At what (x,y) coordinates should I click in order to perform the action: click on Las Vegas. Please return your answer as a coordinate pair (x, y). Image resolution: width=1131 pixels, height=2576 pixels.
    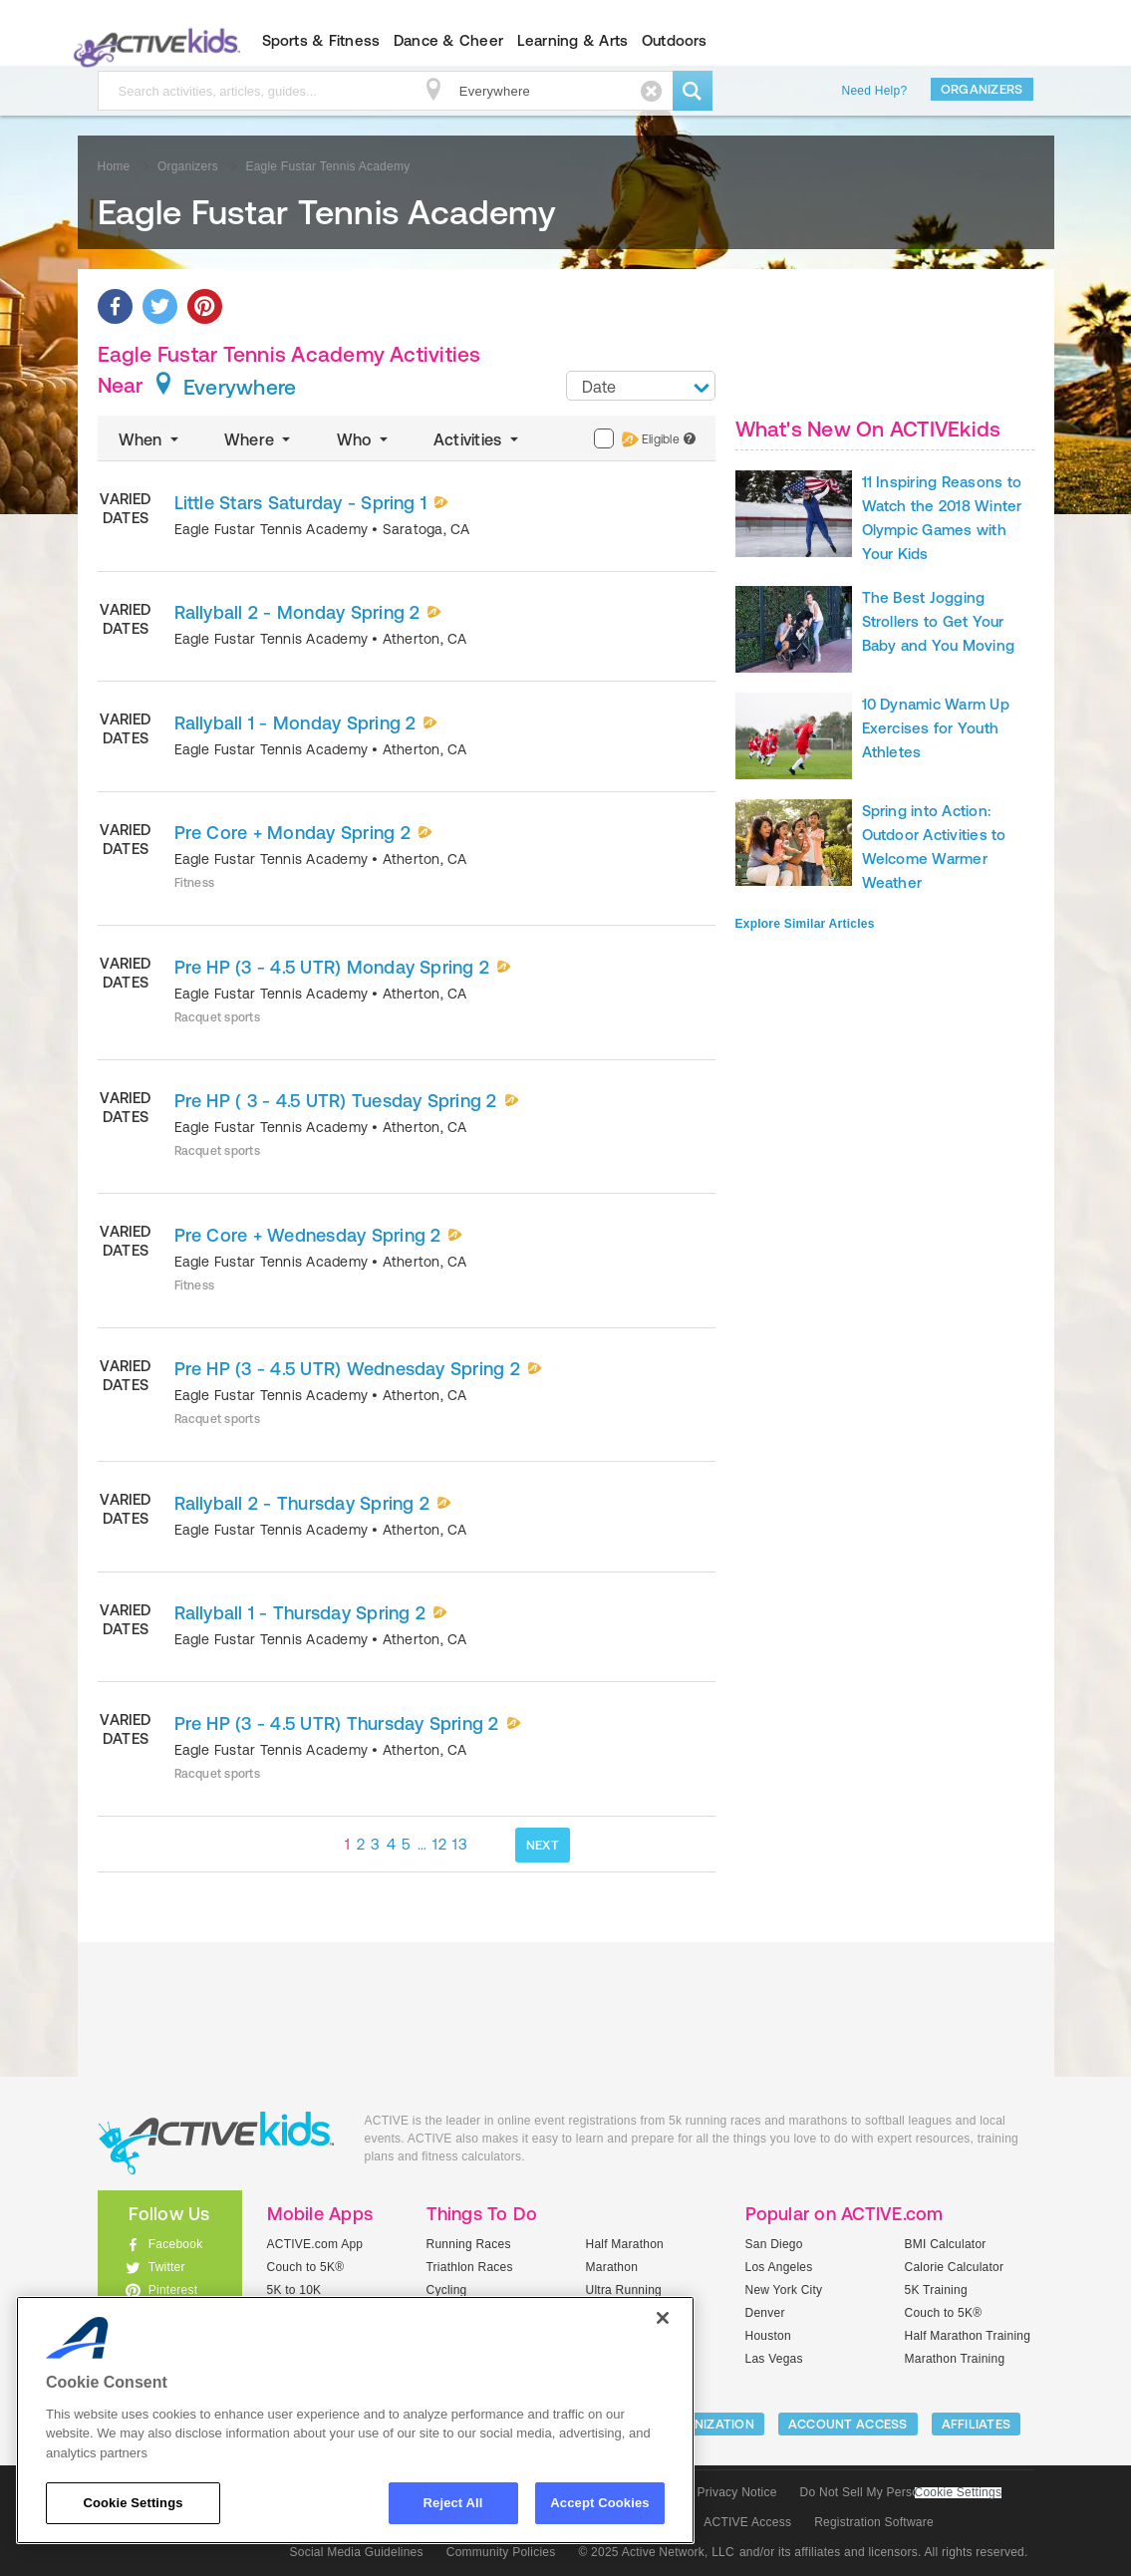
    Looking at the image, I should click on (774, 2359).